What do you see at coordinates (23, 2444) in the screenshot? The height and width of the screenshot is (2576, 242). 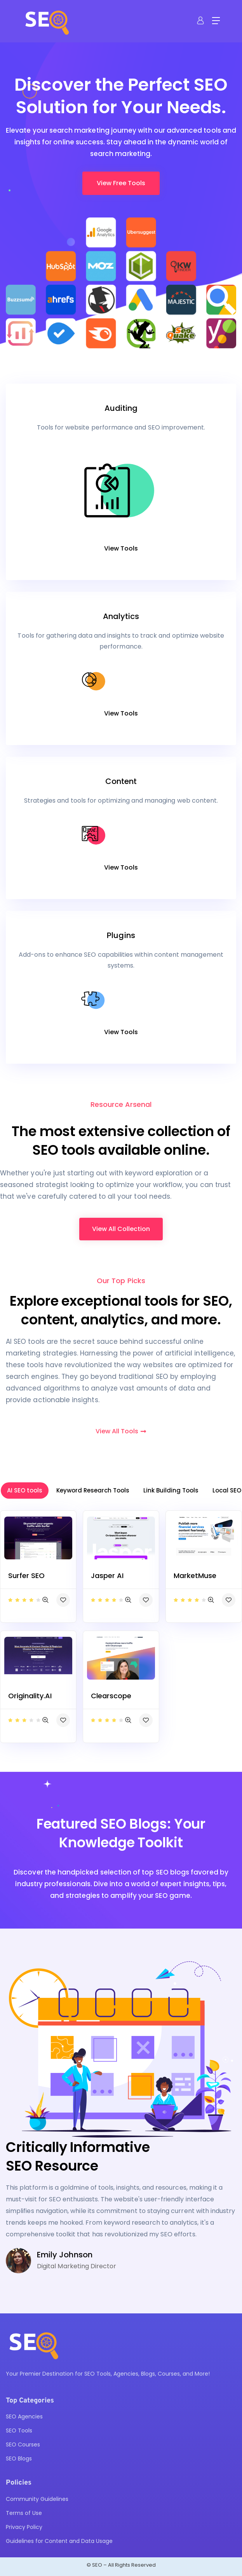 I see `SEO Courses` at bounding box center [23, 2444].